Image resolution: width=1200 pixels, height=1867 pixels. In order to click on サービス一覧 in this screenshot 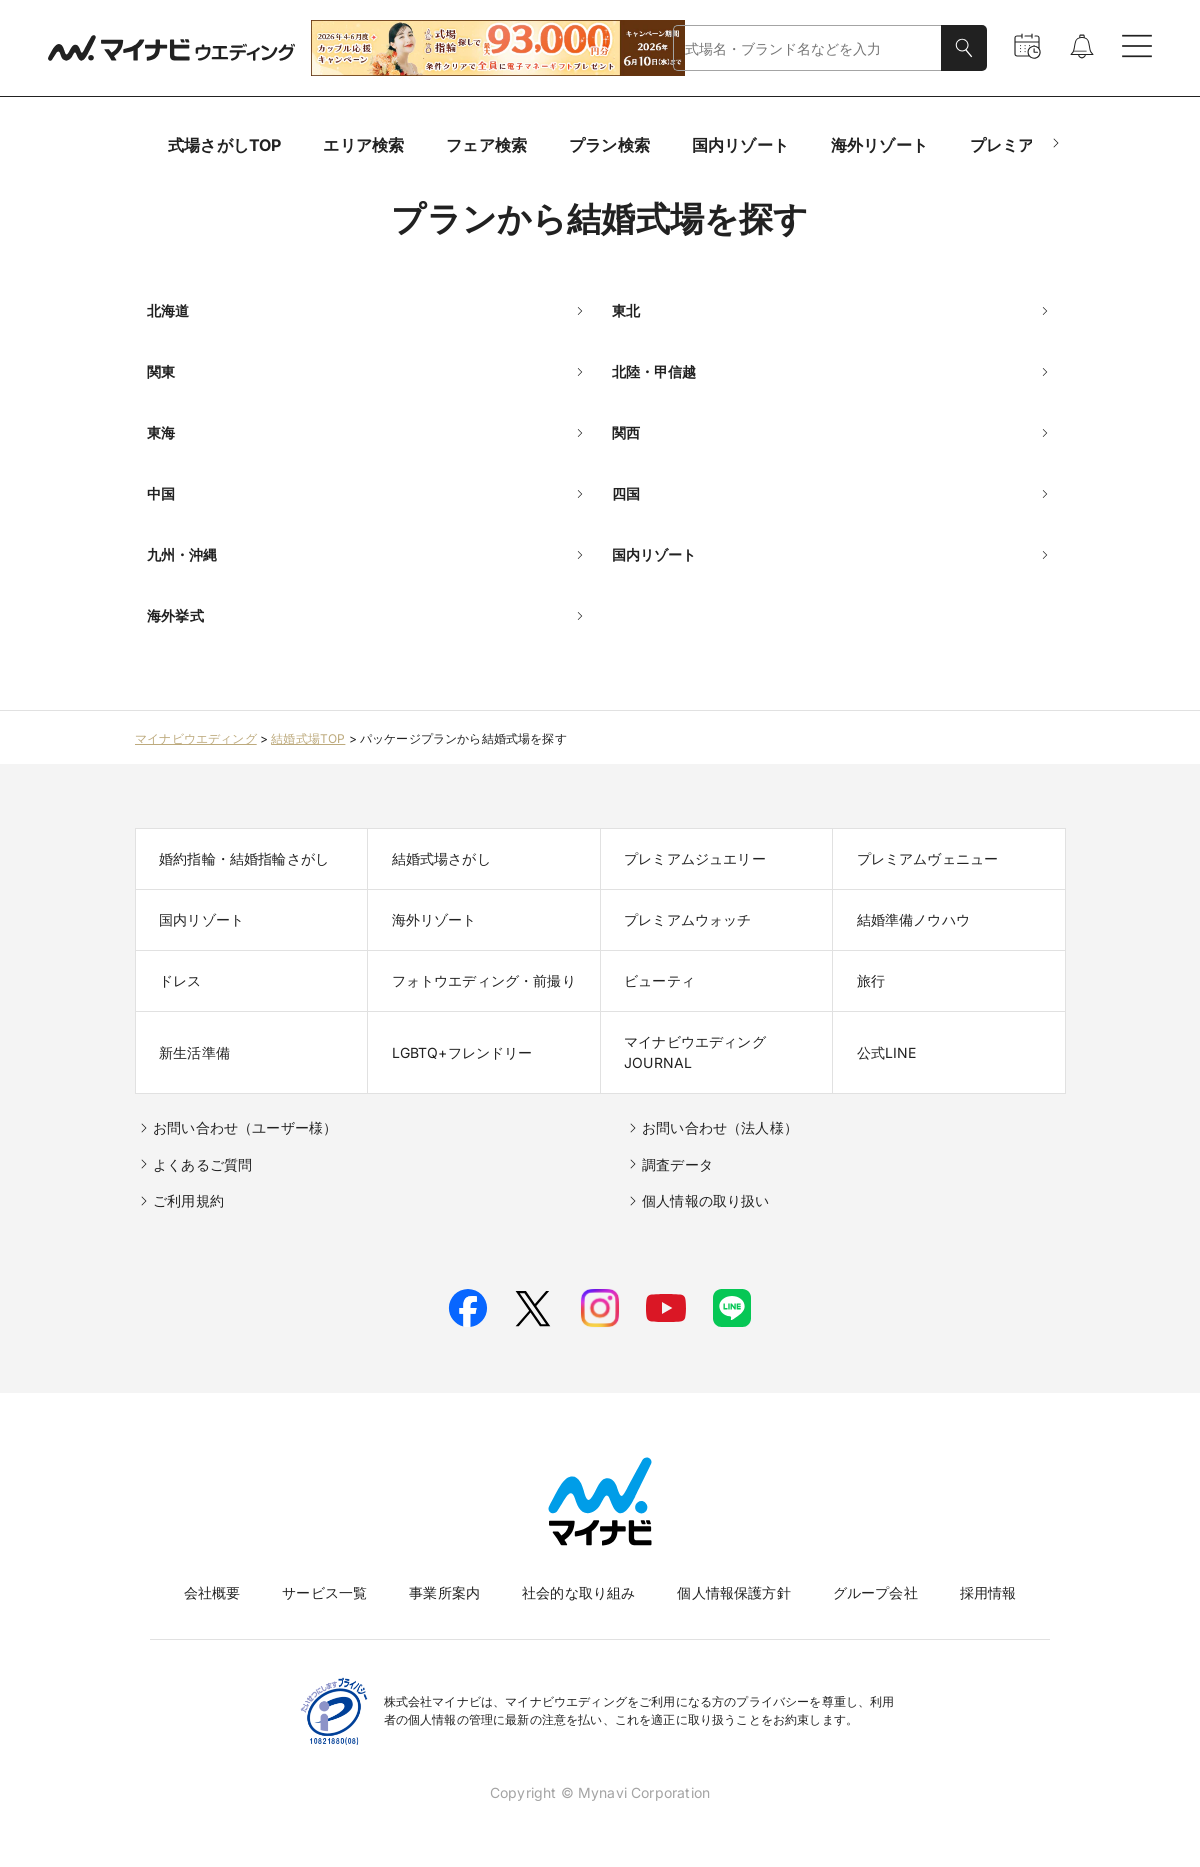, I will do `click(324, 1592)`.